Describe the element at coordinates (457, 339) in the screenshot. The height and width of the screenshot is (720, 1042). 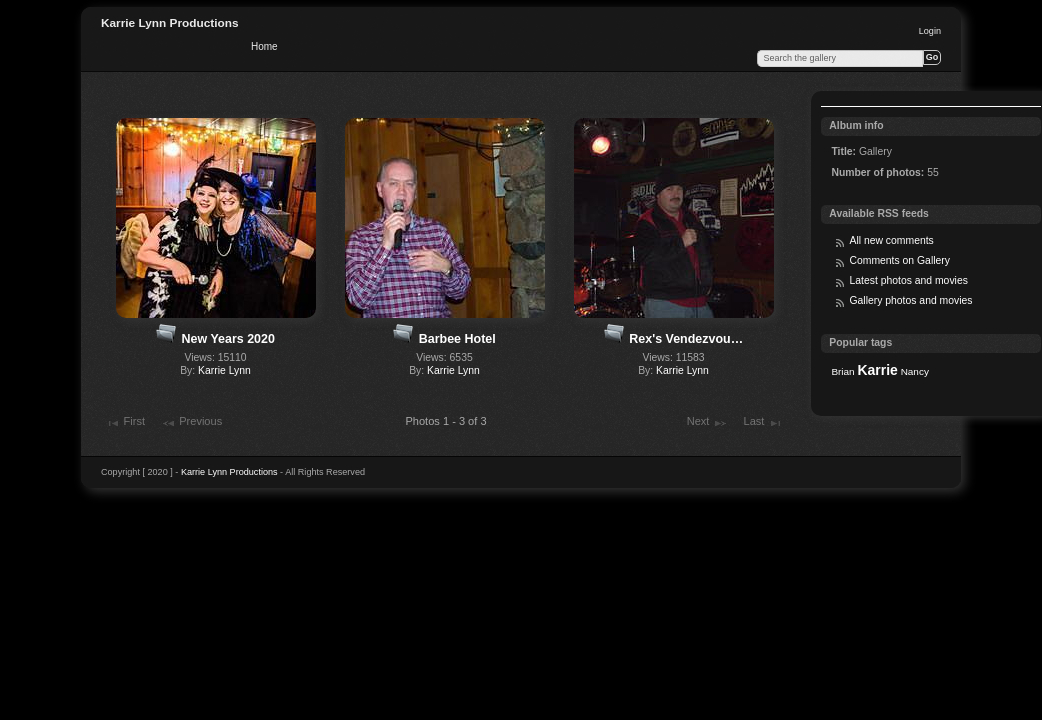
I see `Barbee Hotel` at that location.